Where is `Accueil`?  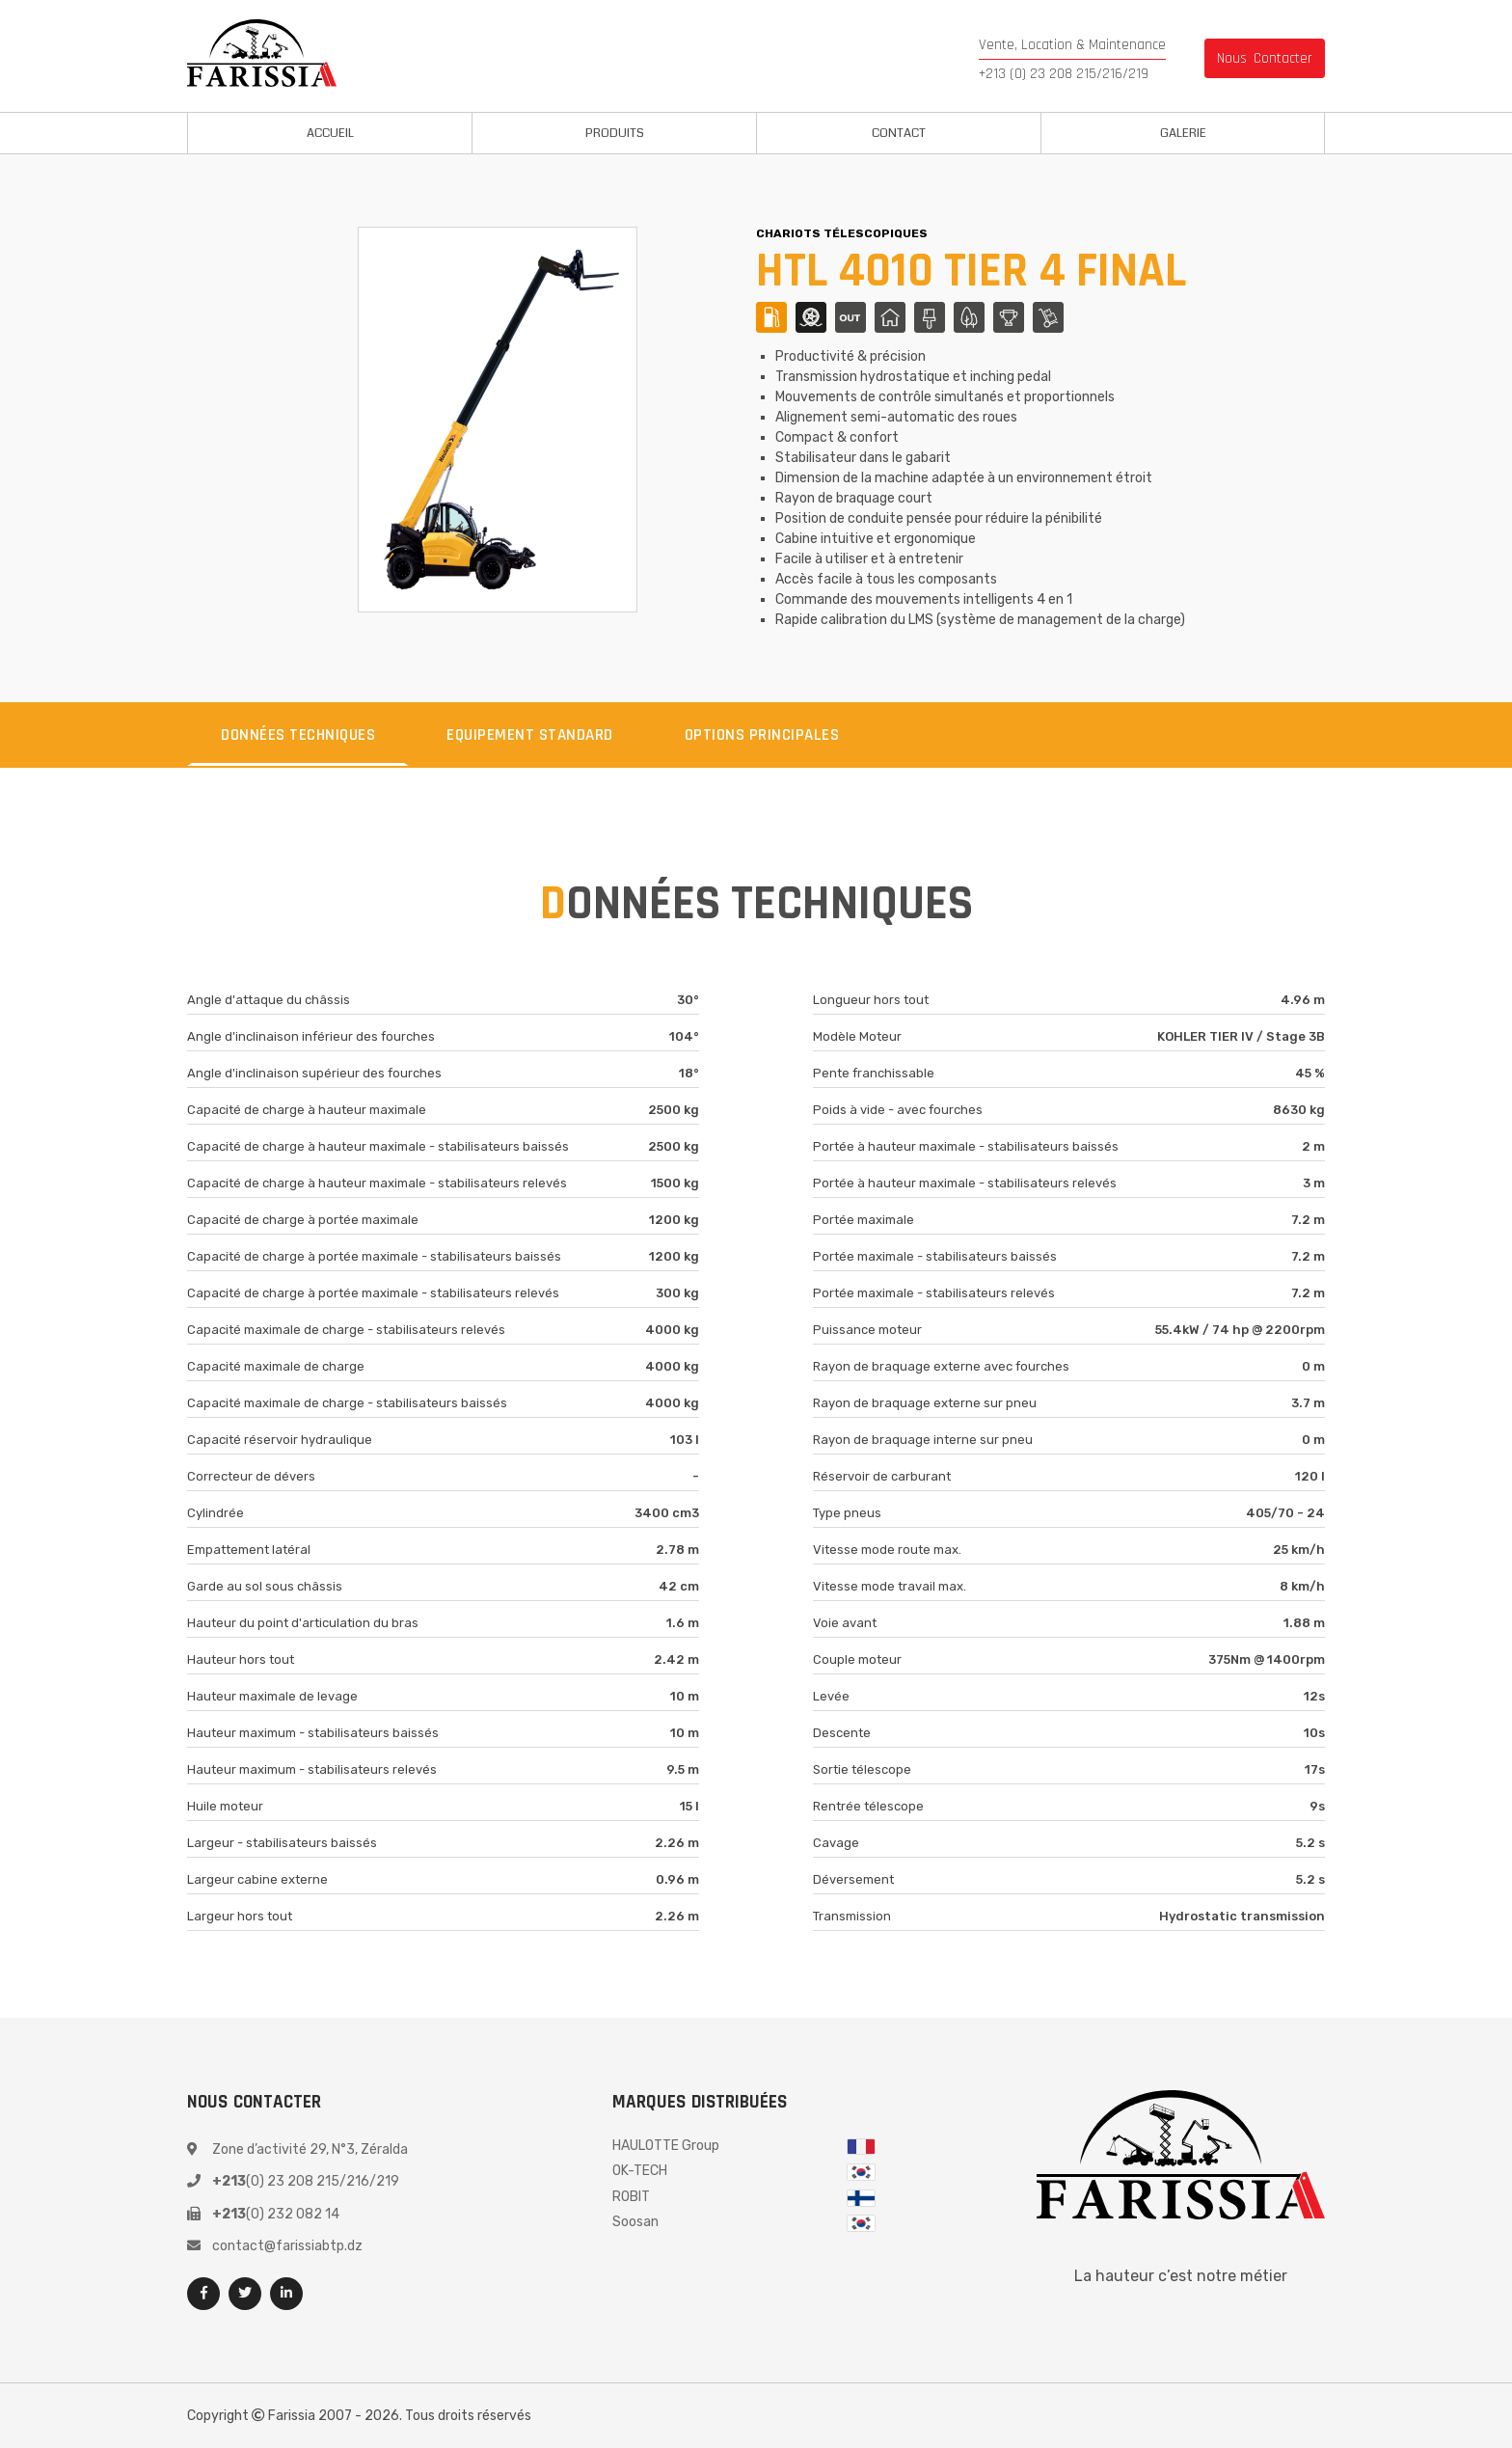
Accueil is located at coordinates (330, 133).